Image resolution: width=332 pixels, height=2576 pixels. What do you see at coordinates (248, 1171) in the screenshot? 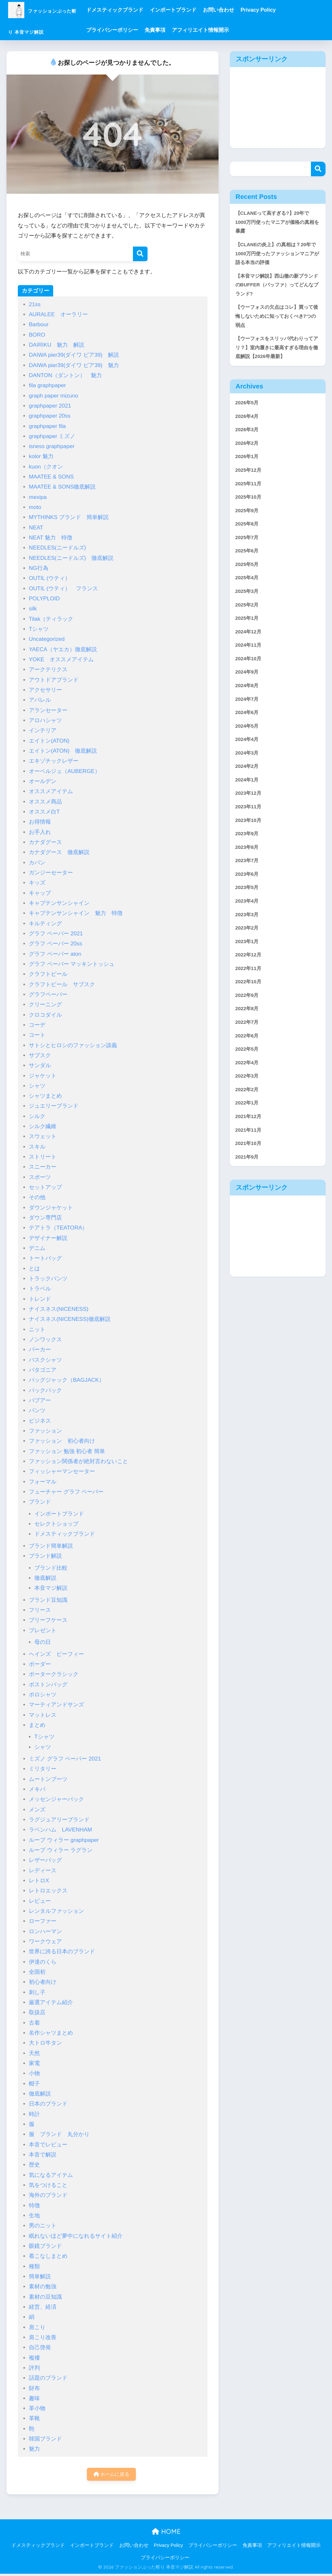
I see `2022年1月` at bounding box center [248, 1171].